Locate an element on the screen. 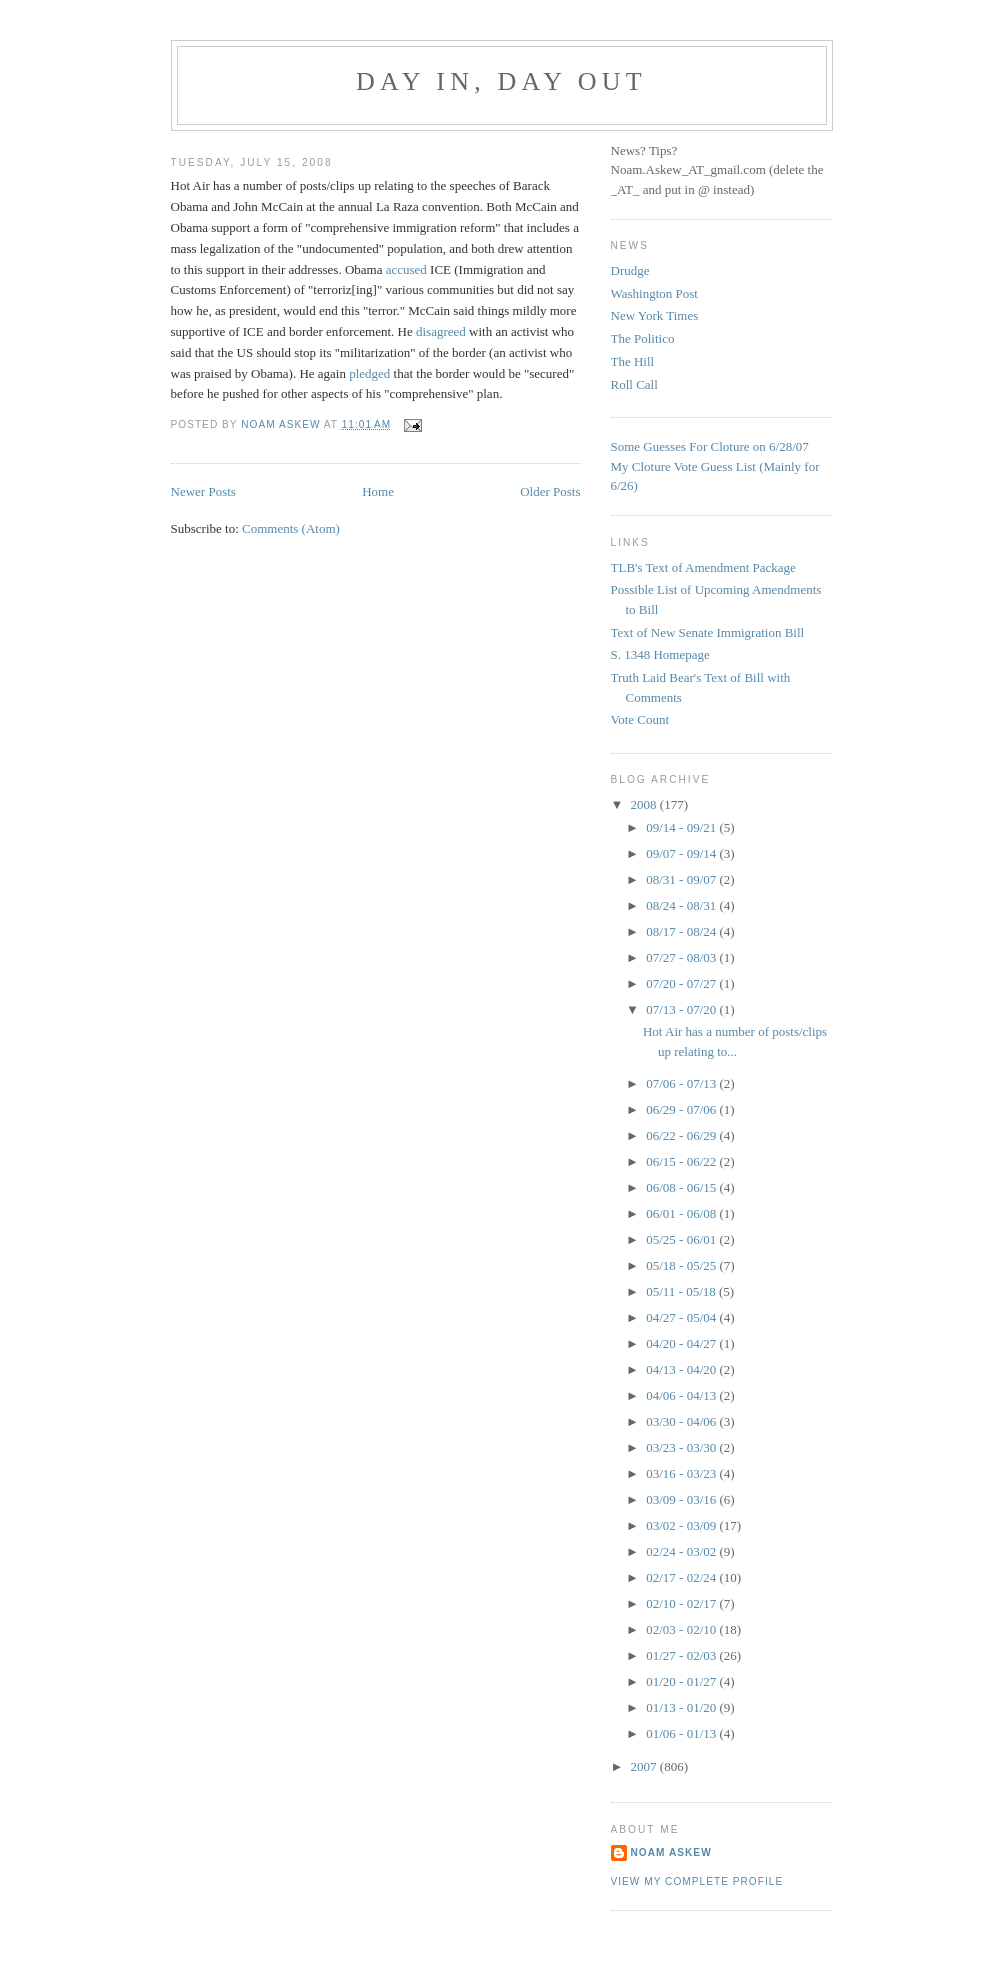  Noam Askew is located at coordinates (671, 1852).